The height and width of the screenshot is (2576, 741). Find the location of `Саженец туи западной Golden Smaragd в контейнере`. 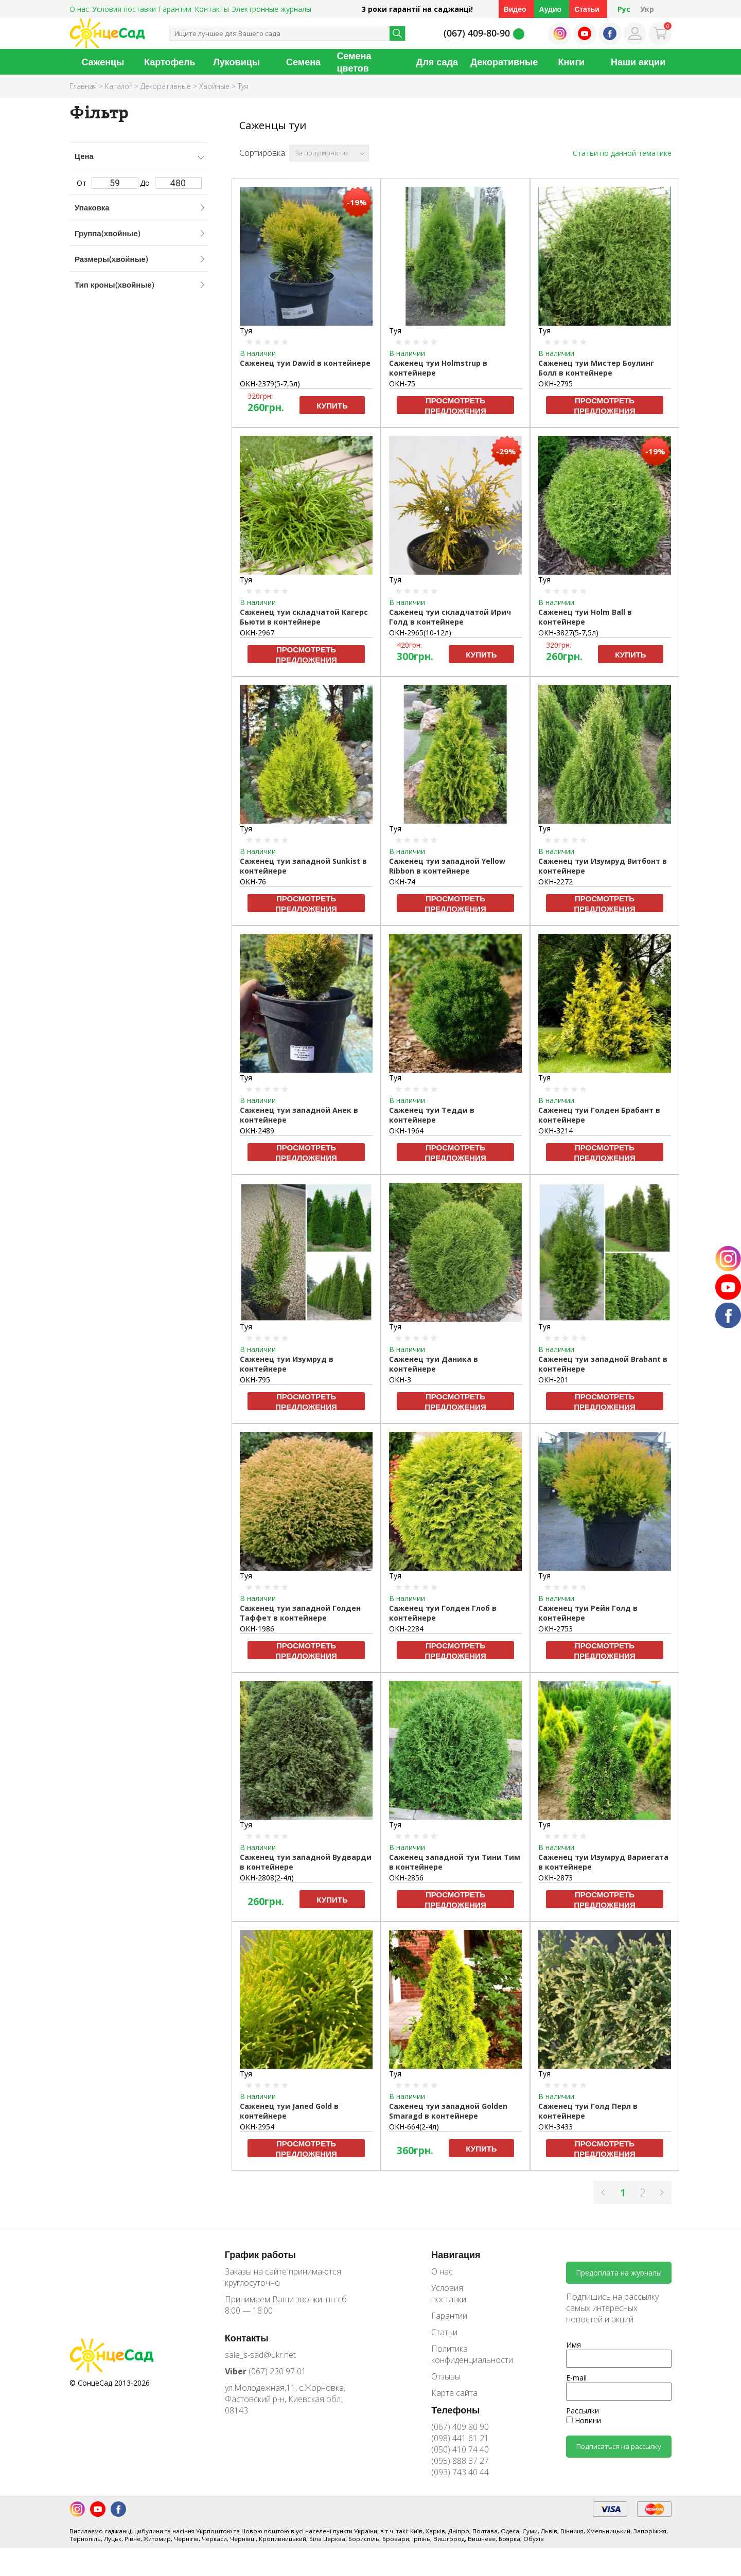

Саженец туи западной Golden Smaragd в контейнере is located at coordinates (448, 2111).